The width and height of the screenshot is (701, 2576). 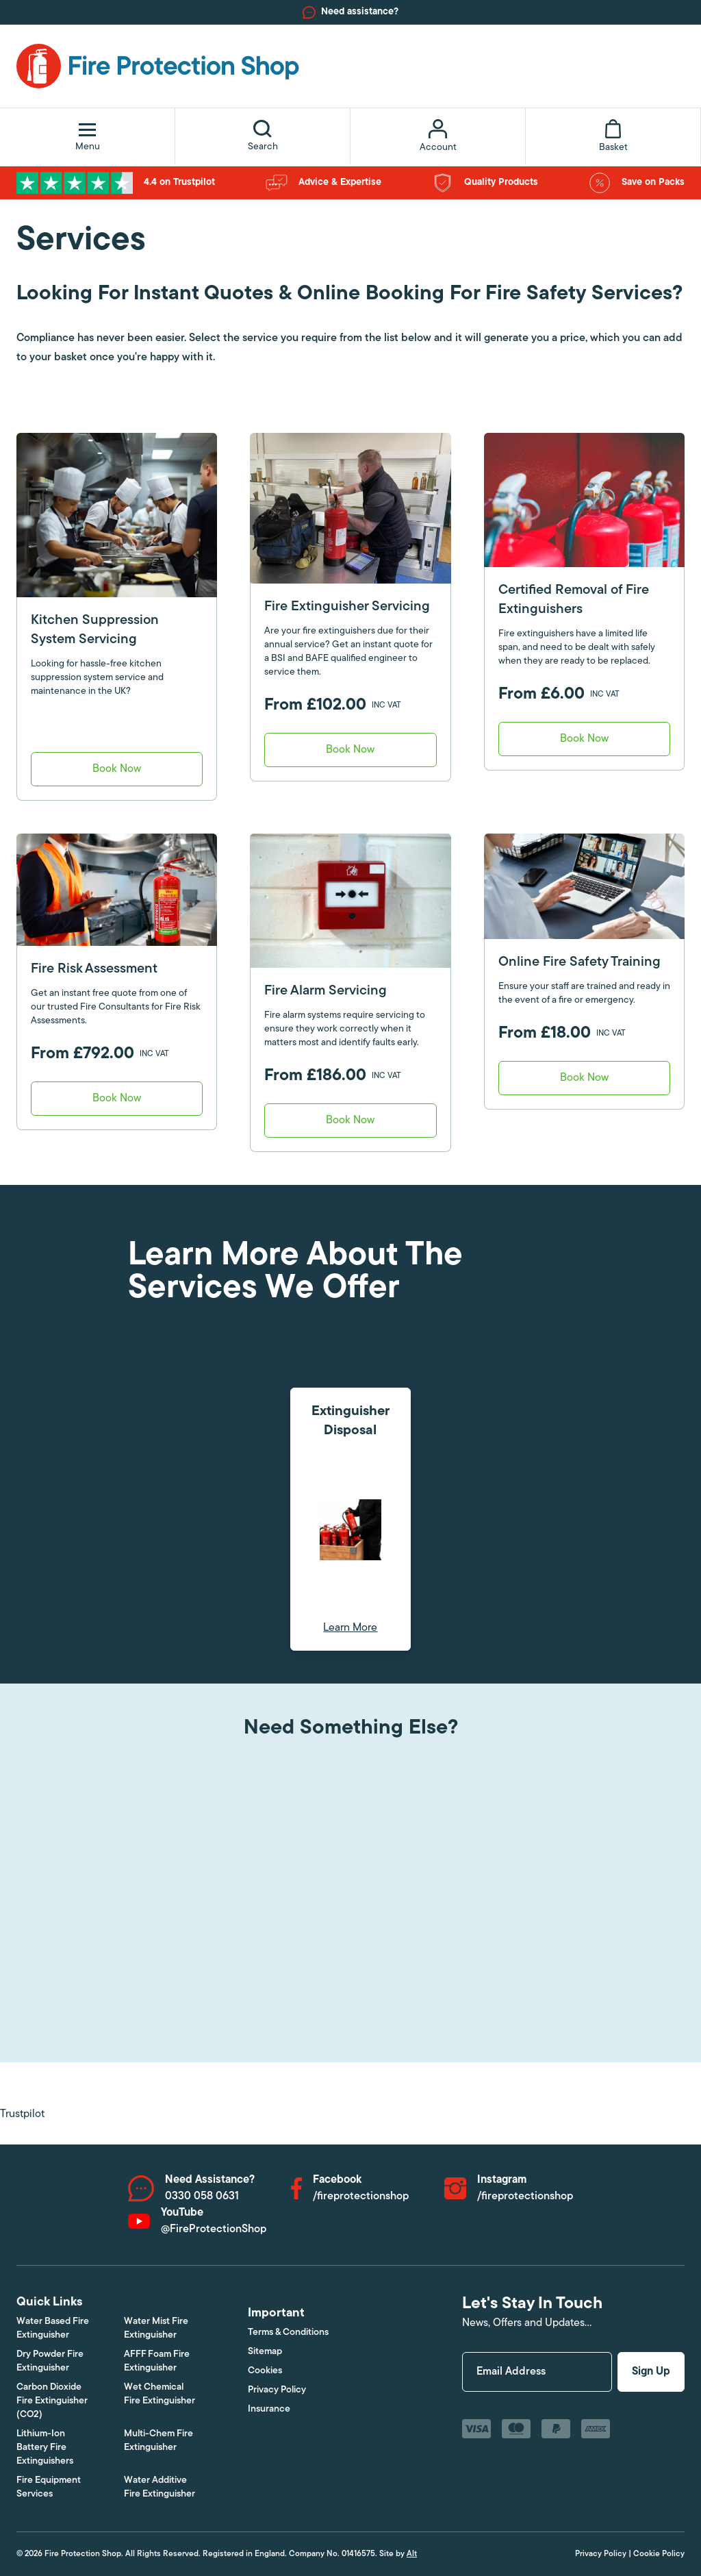 I want to click on Alt, so click(x=412, y=2554).